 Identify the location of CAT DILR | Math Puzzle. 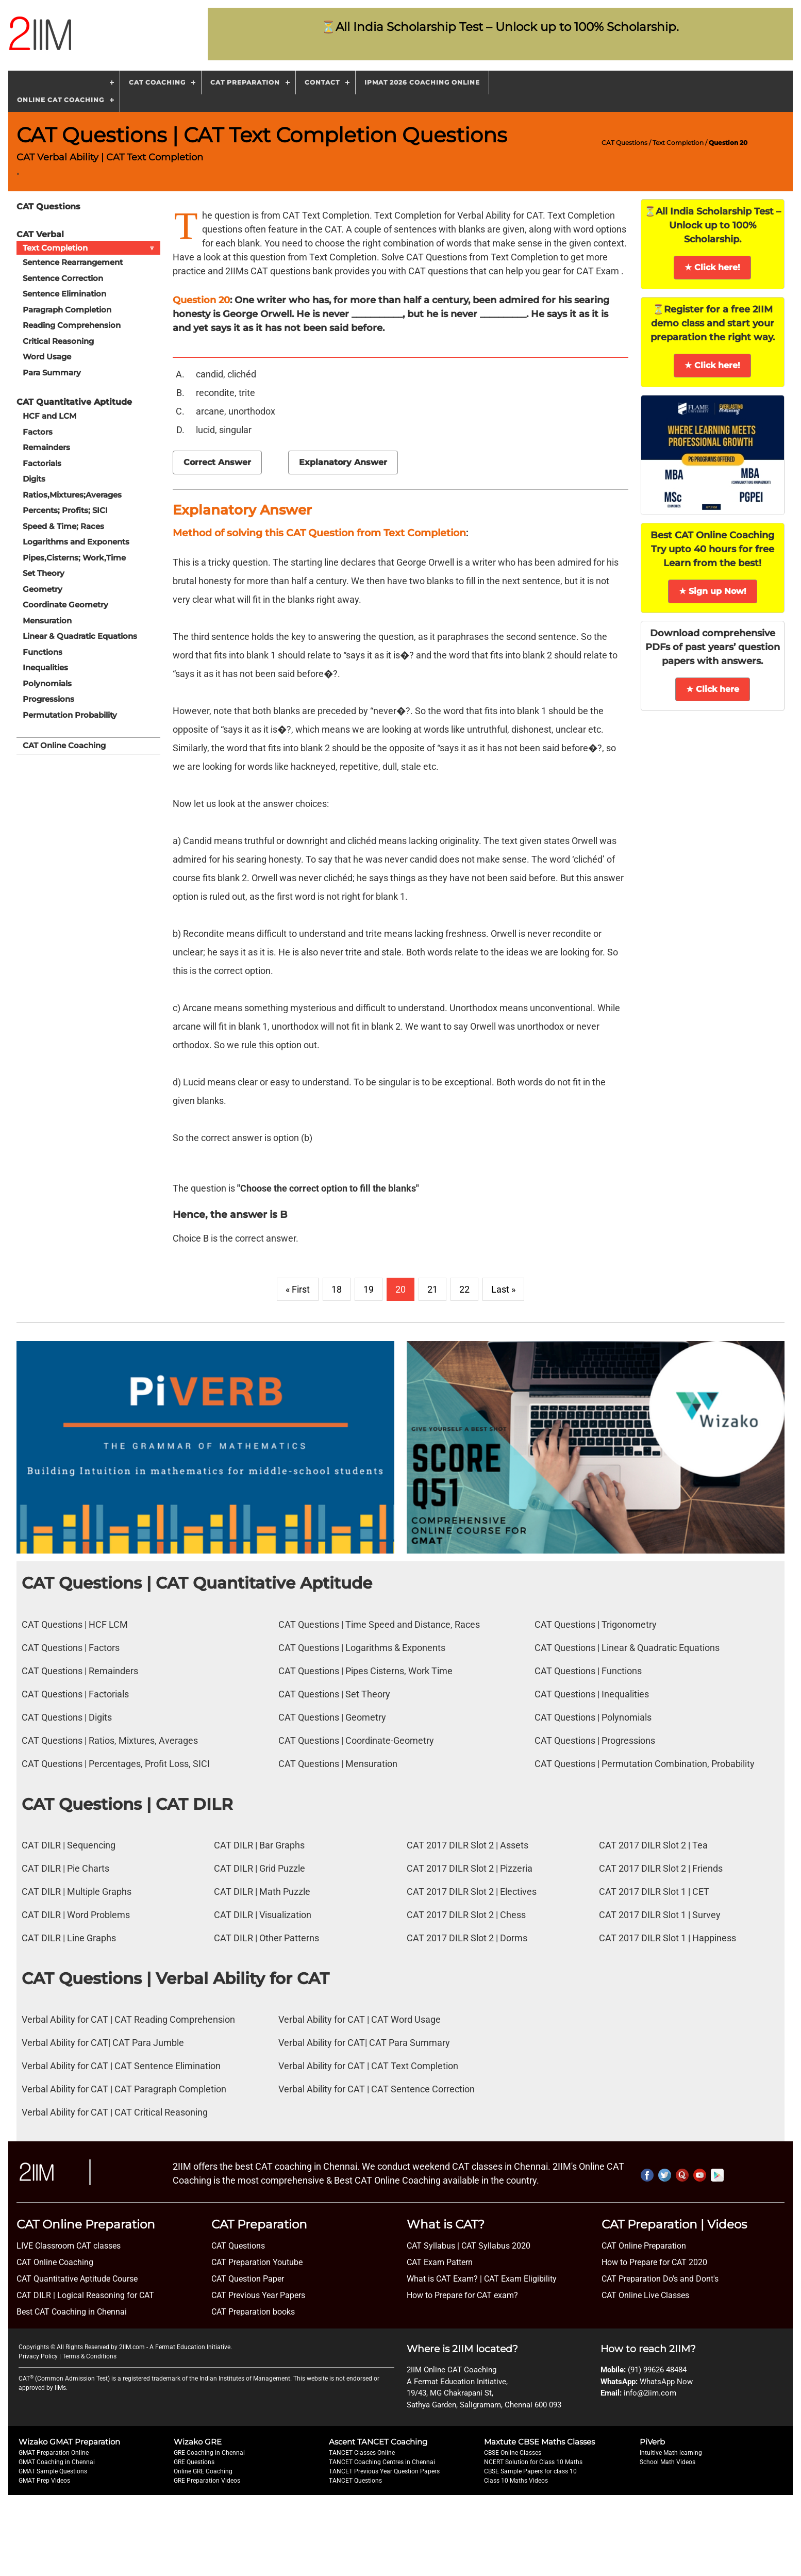
(262, 1891).